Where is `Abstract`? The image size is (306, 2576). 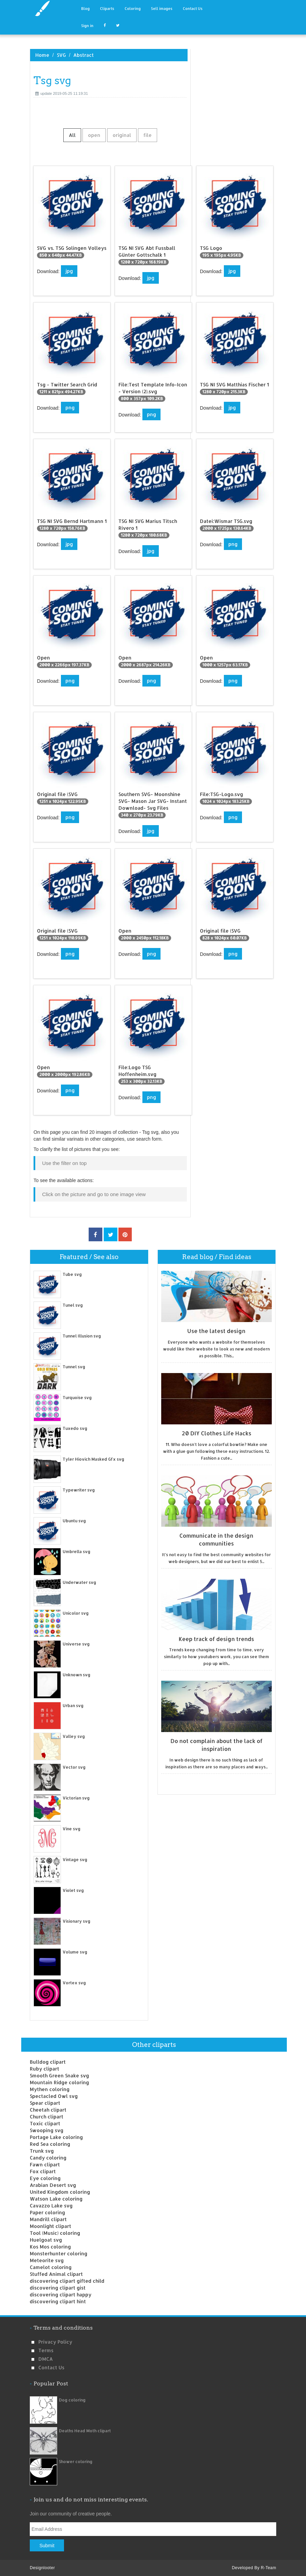
Abstract is located at coordinates (83, 55).